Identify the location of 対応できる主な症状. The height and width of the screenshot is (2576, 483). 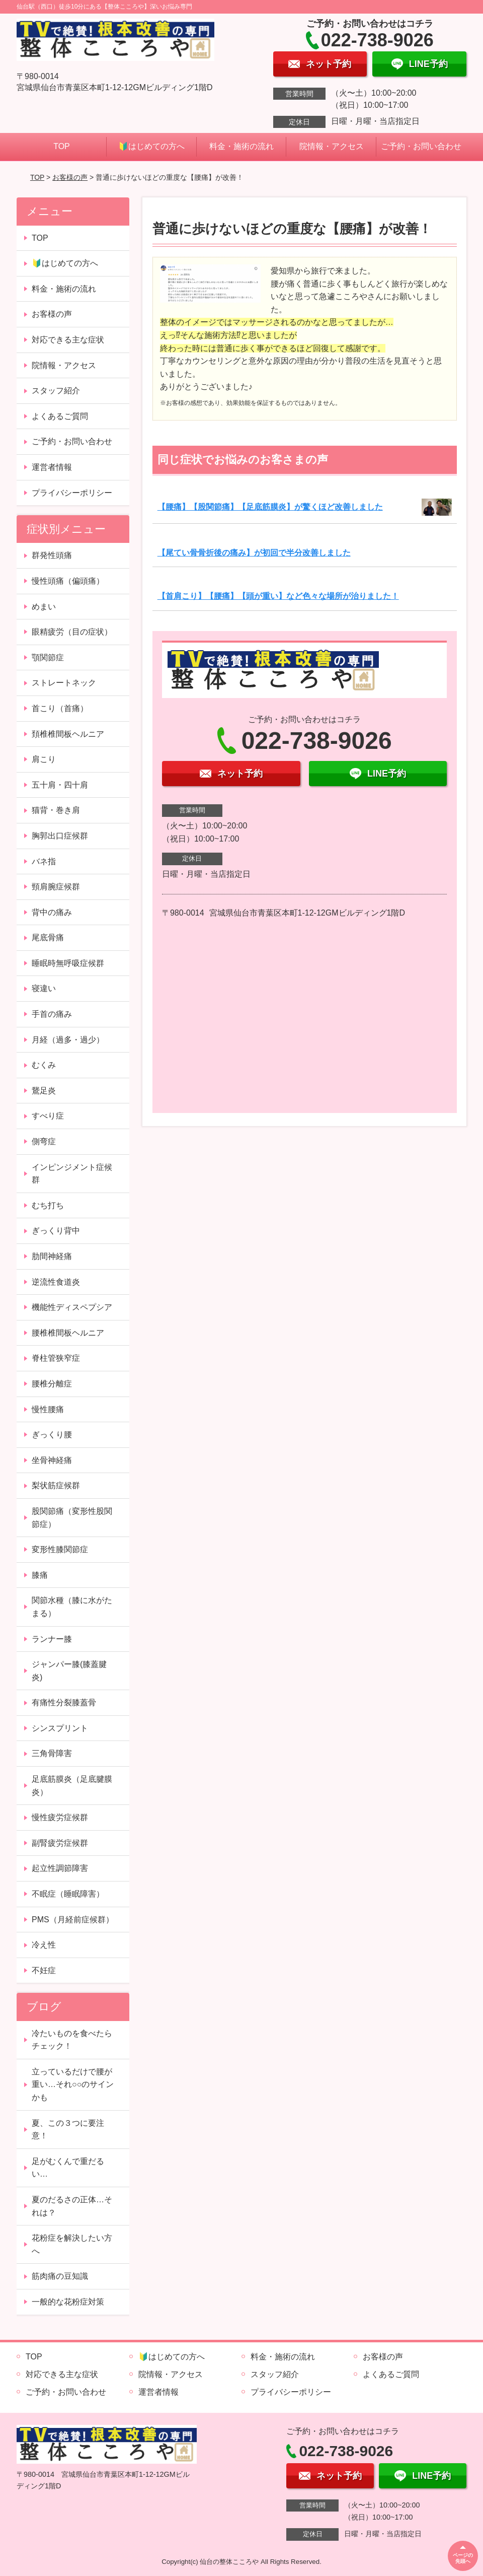
(68, 339).